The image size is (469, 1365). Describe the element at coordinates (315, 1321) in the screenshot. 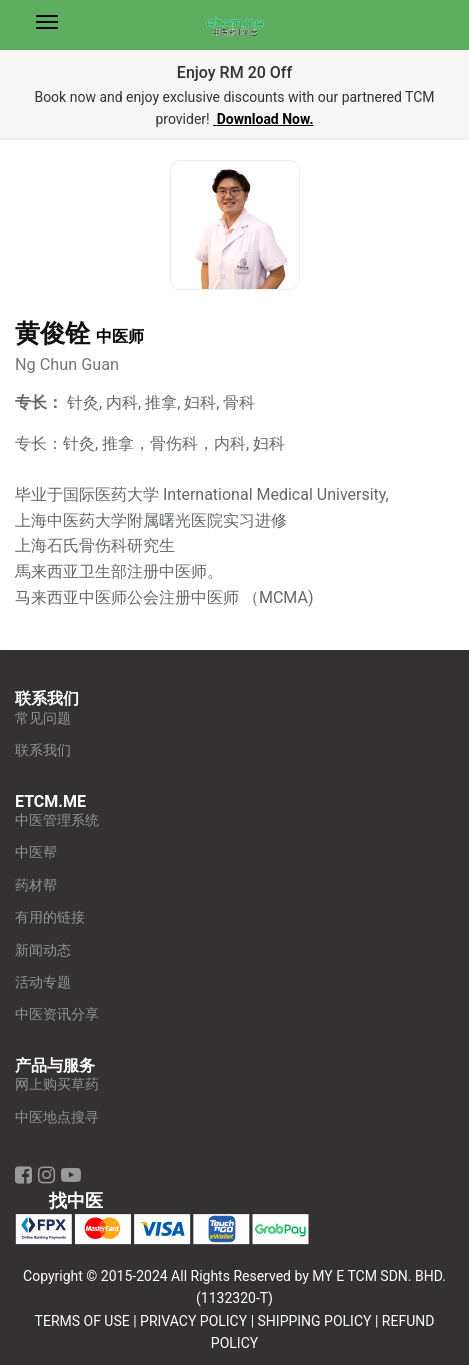

I see `SHIPPING POLICY` at that location.